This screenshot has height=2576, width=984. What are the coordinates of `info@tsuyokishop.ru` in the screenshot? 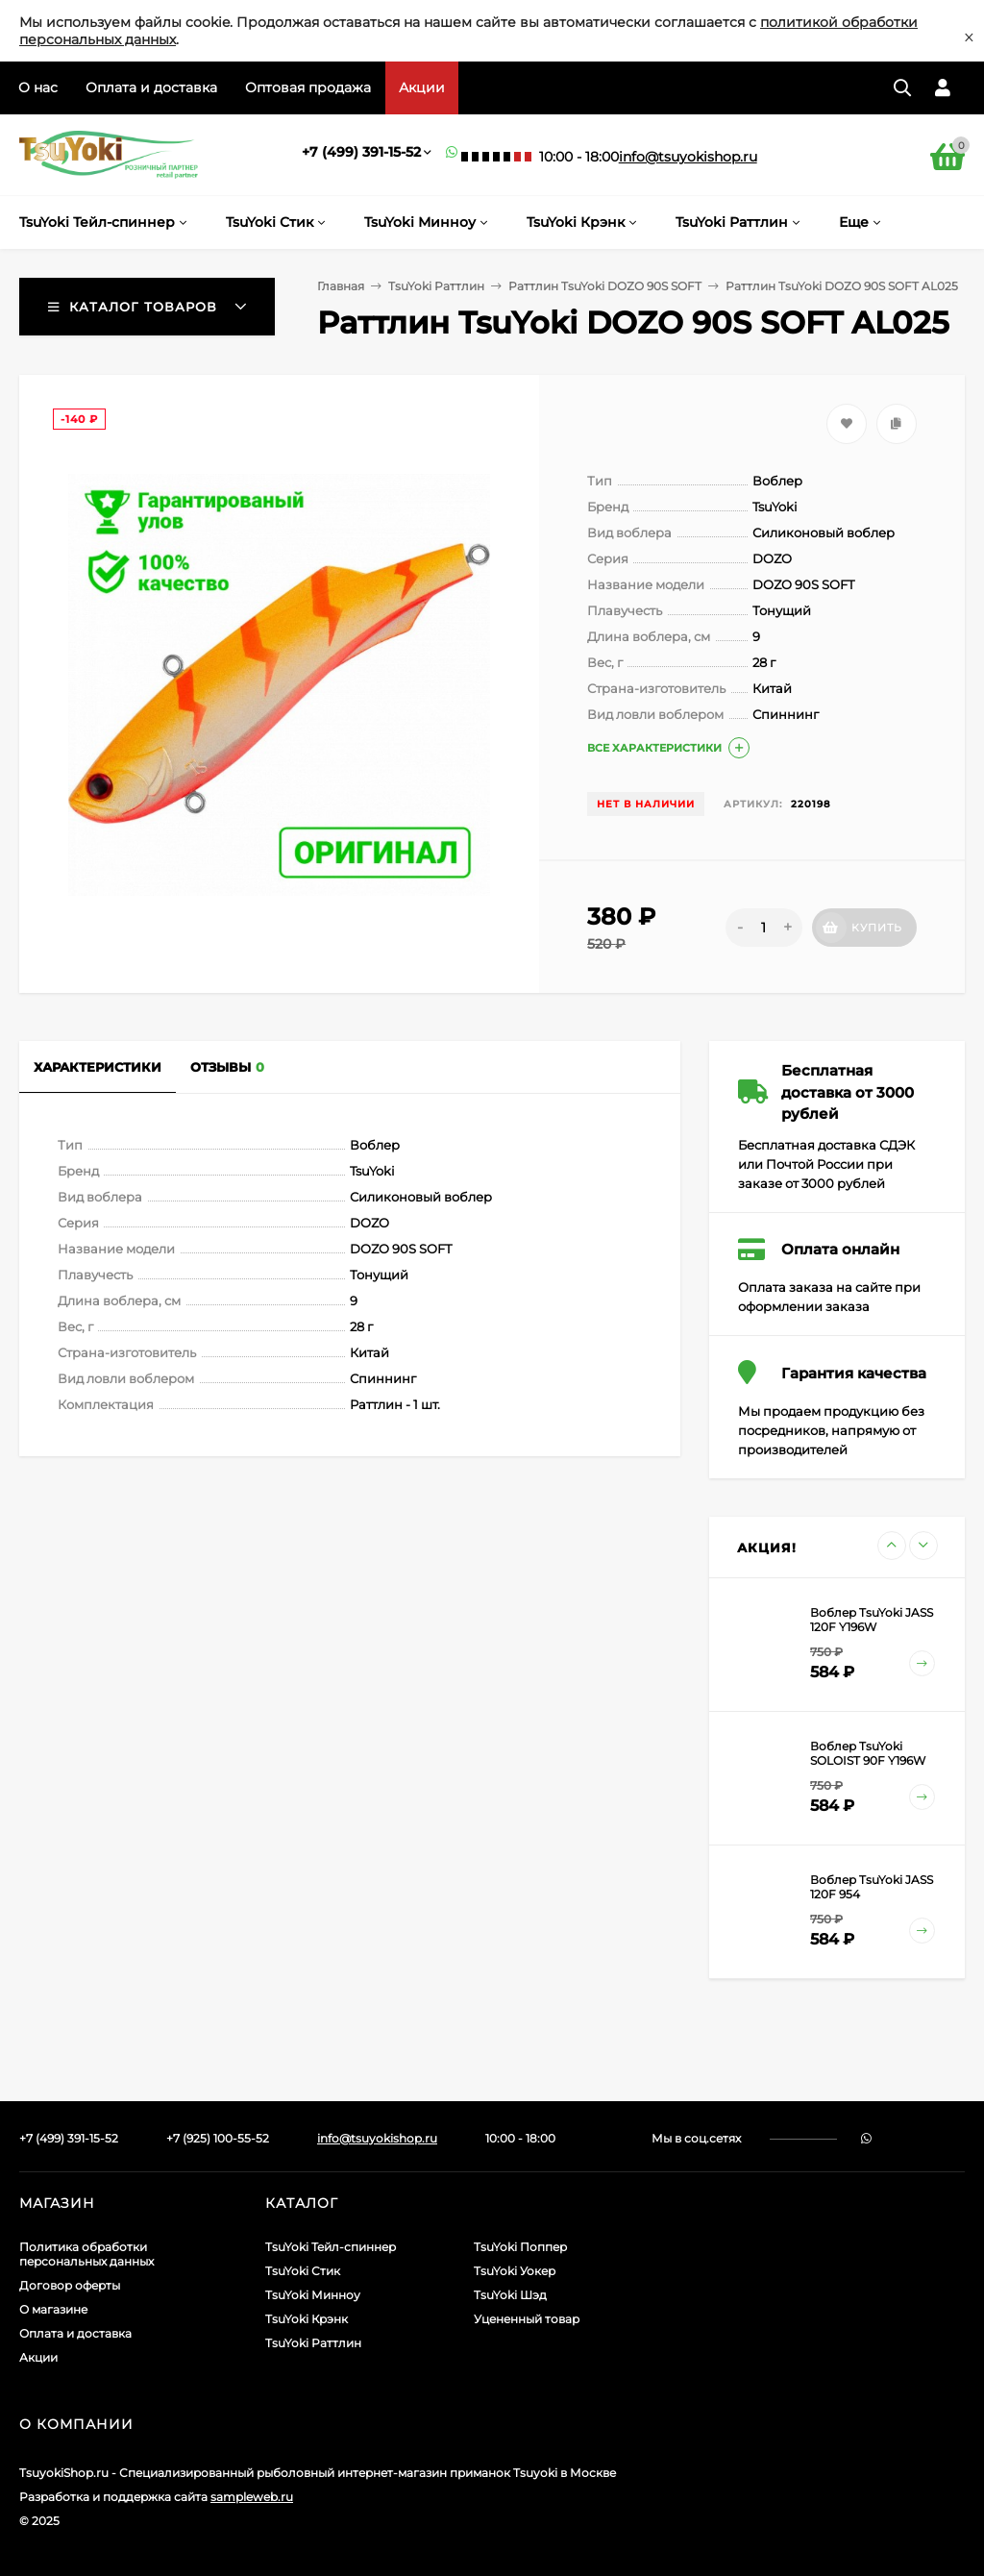 It's located at (688, 156).